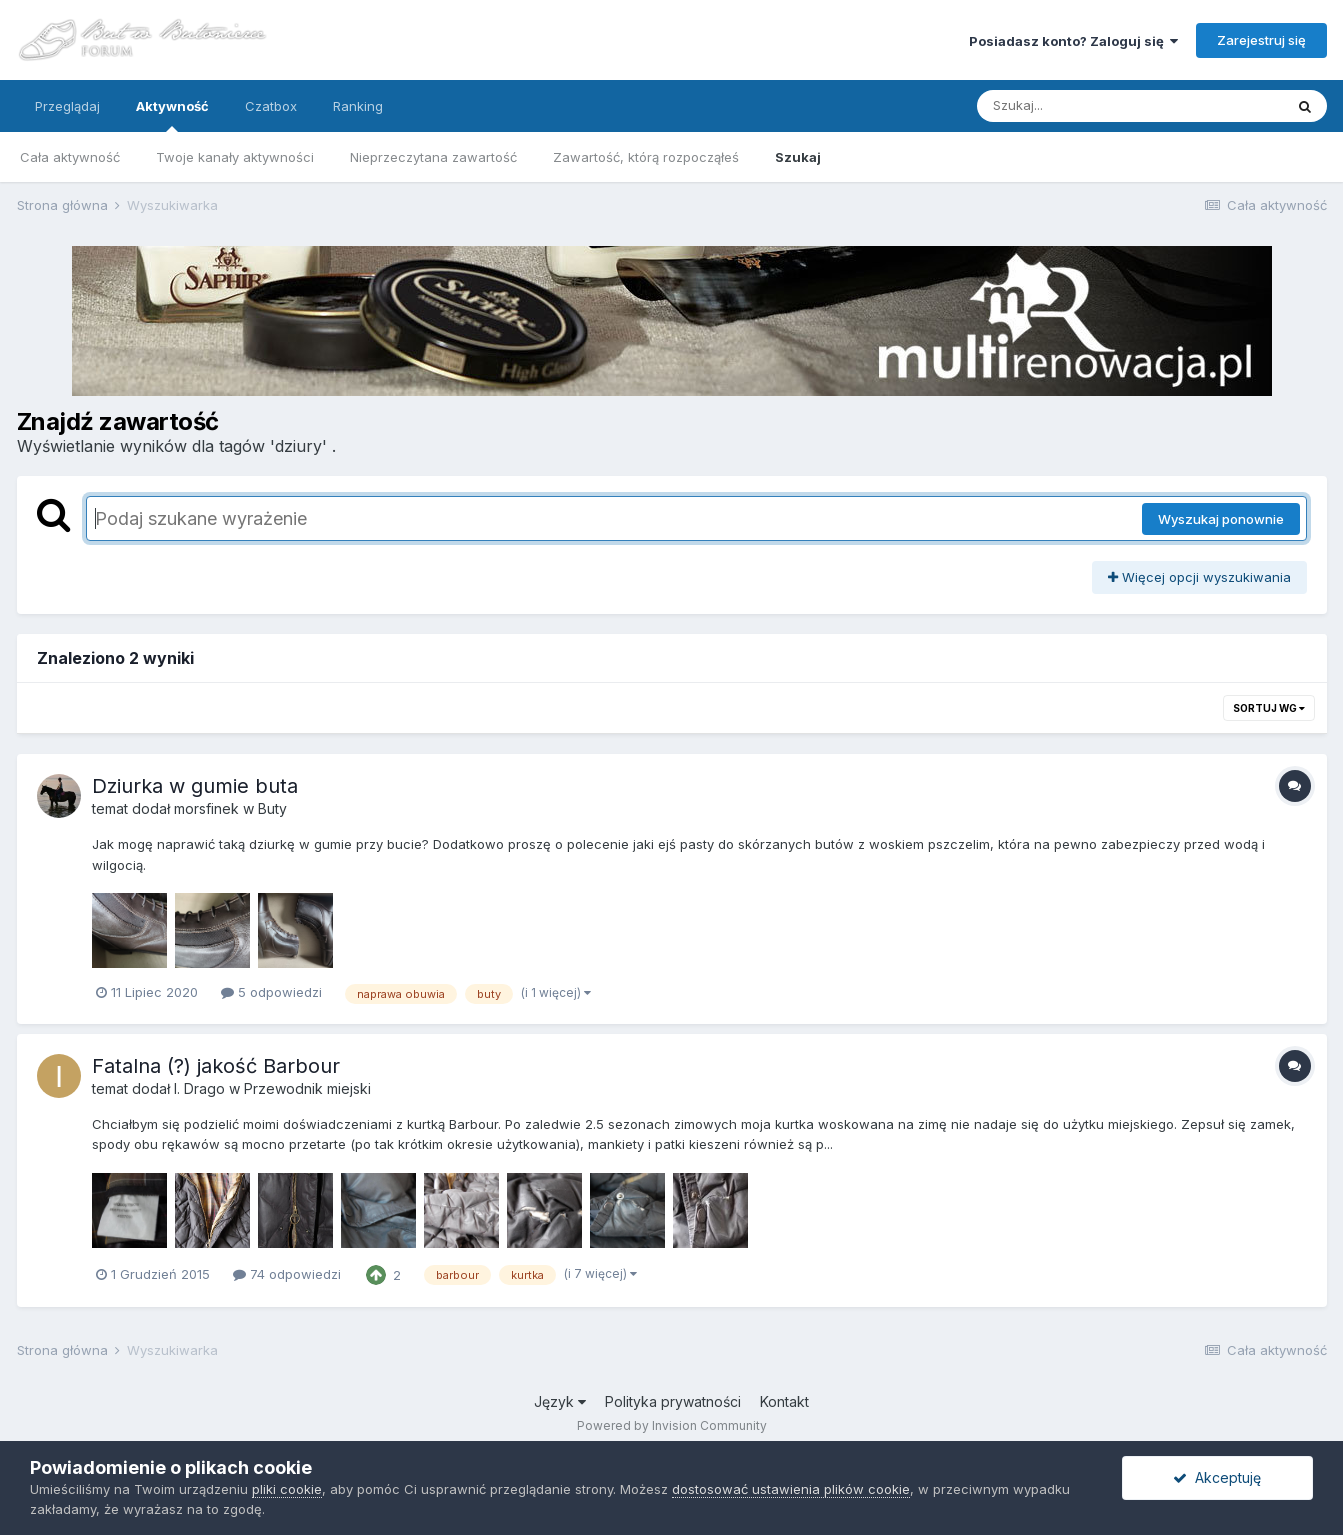  Describe the element at coordinates (1081, 106) in the screenshot. I see `[Szukaj]` at that location.